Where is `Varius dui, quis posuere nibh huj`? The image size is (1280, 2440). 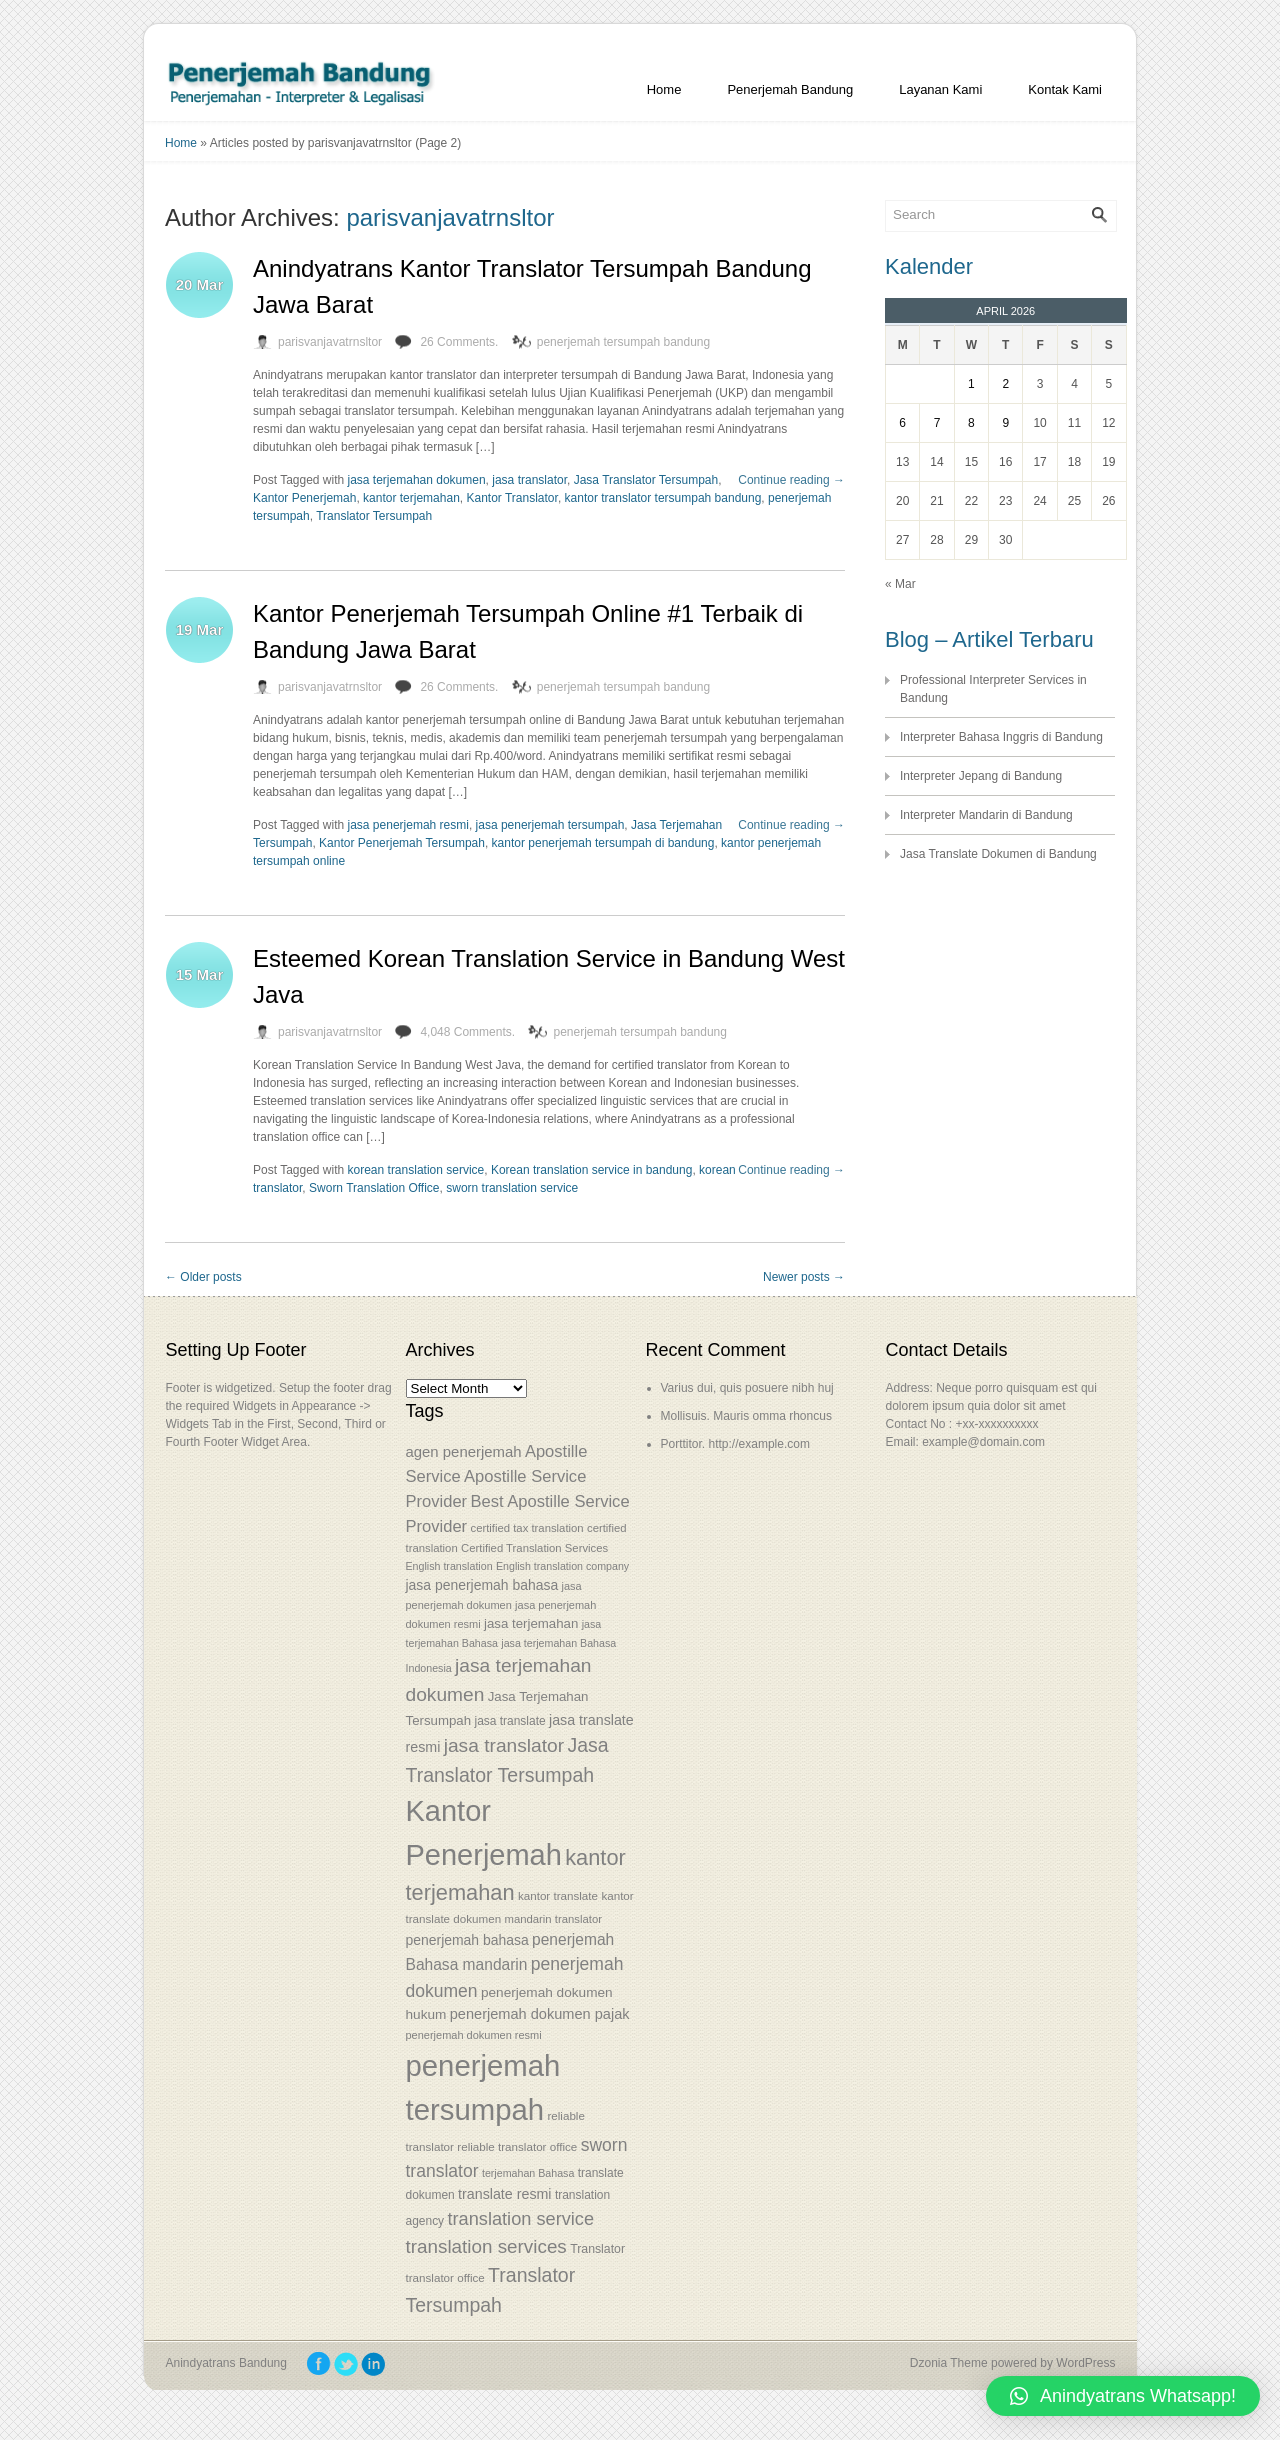
Varius dui, quis posuere nibh huj is located at coordinates (747, 1388).